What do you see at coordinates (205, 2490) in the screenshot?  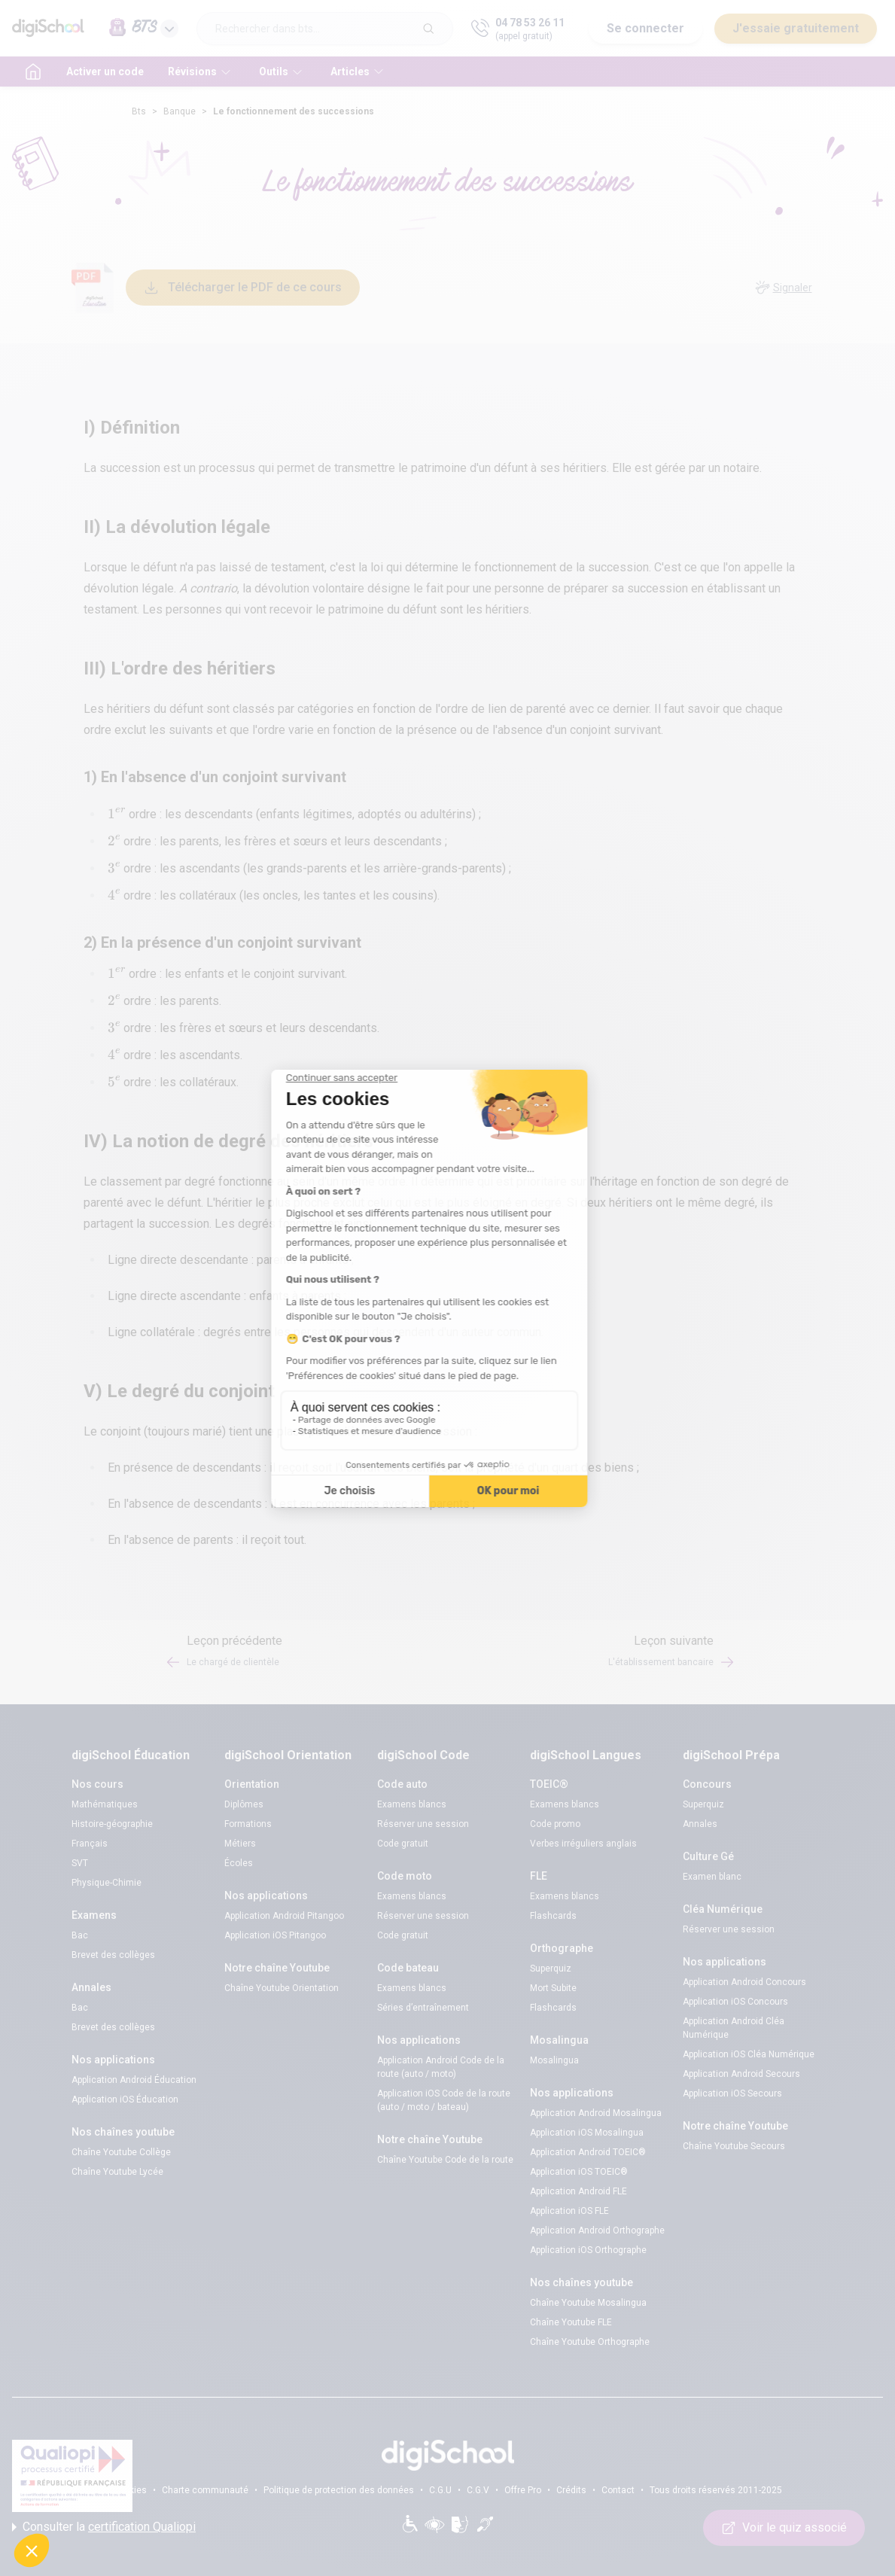 I see `Charte communauté` at bounding box center [205, 2490].